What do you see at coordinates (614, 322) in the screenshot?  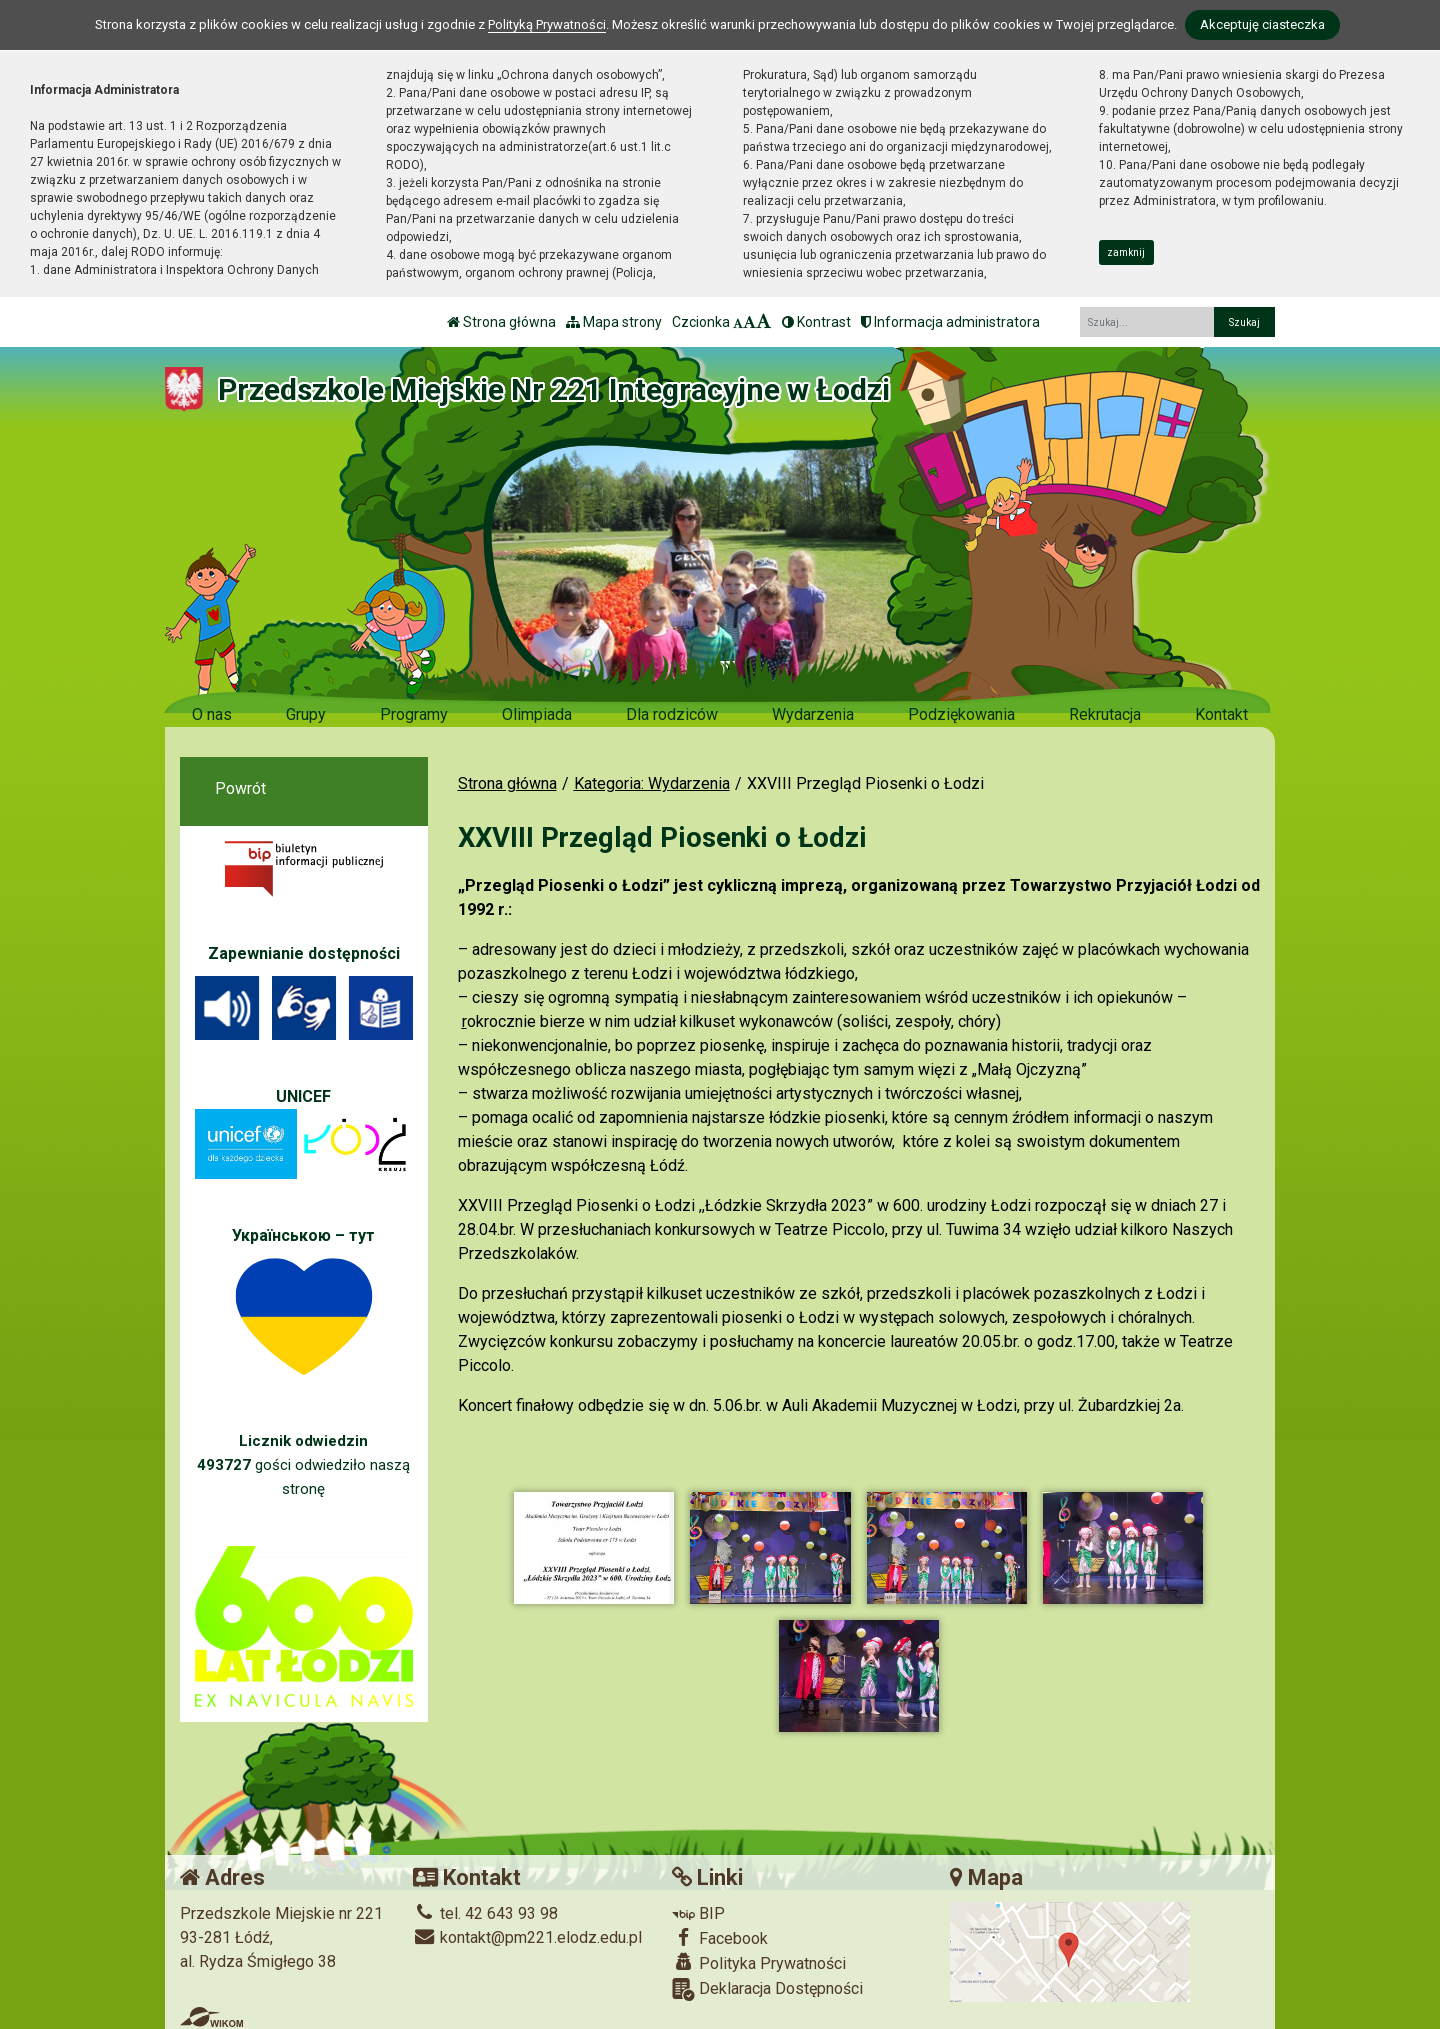 I see `Mapa strony` at bounding box center [614, 322].